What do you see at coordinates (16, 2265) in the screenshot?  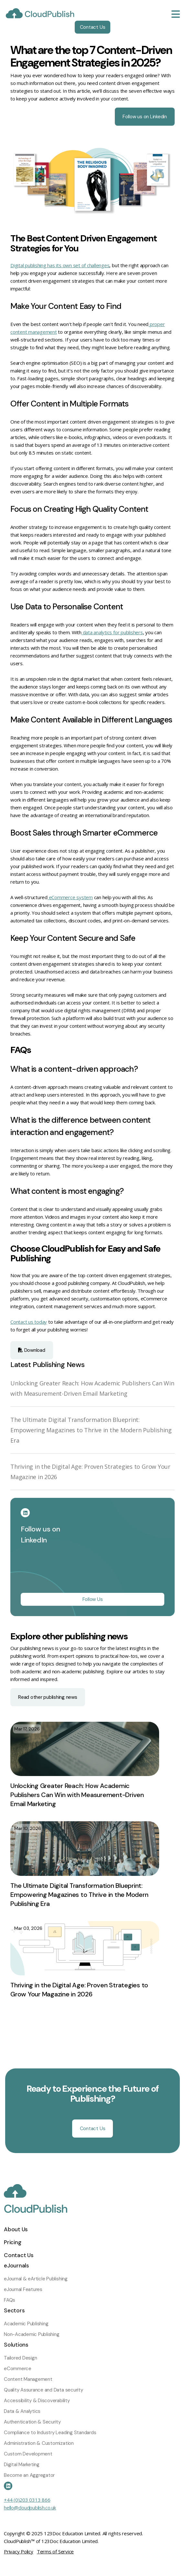 I see `eJournals` at bounding box center [16, 2265].